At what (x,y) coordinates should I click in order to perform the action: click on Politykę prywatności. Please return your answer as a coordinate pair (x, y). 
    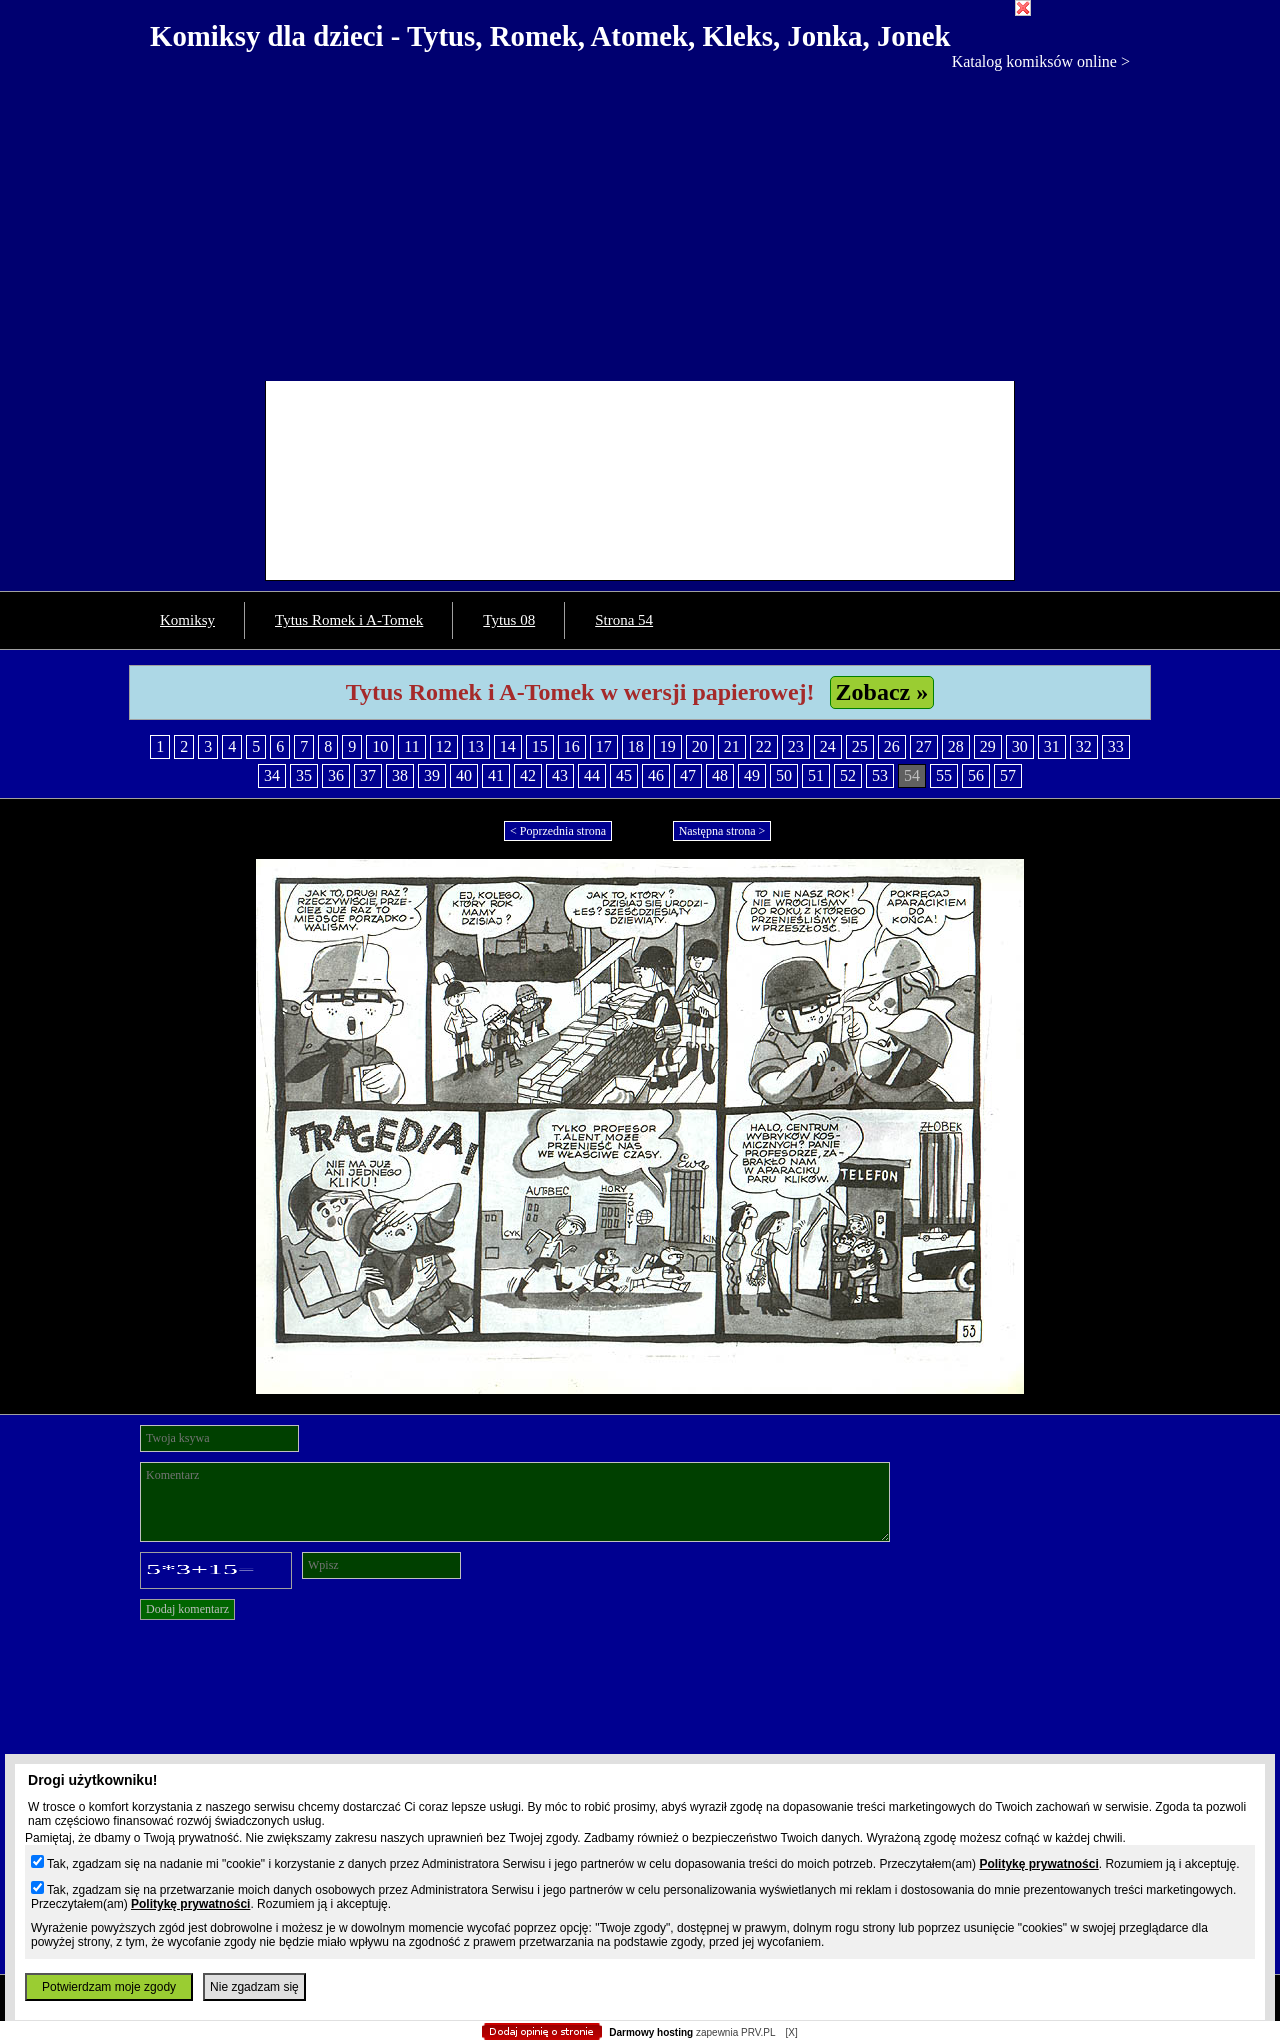
    Looking at the image, I should click on (1038, 1864).